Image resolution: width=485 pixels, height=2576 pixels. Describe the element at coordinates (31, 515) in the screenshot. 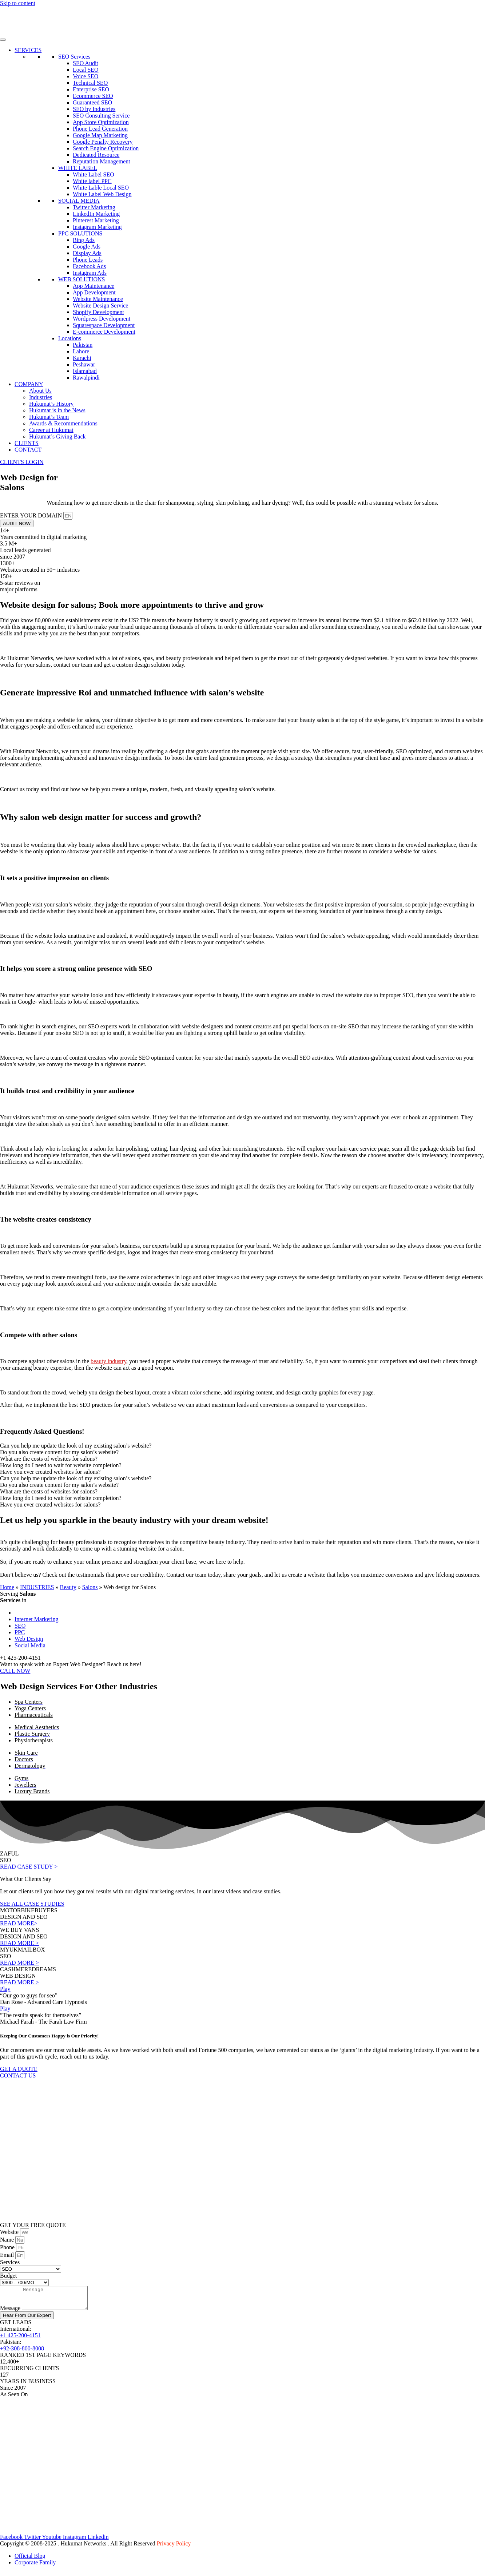

I see `ENTER YOUR DOMAIN` at that location.